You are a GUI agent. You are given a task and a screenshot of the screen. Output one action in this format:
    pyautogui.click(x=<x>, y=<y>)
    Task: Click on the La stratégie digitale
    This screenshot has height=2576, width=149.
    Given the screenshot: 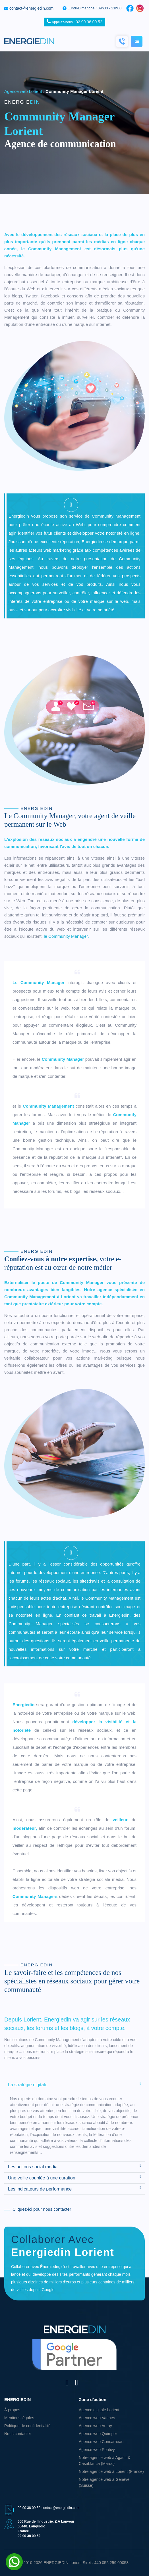 What is the action you would take?
    pyautogui.click(x=74, y=2084)
    